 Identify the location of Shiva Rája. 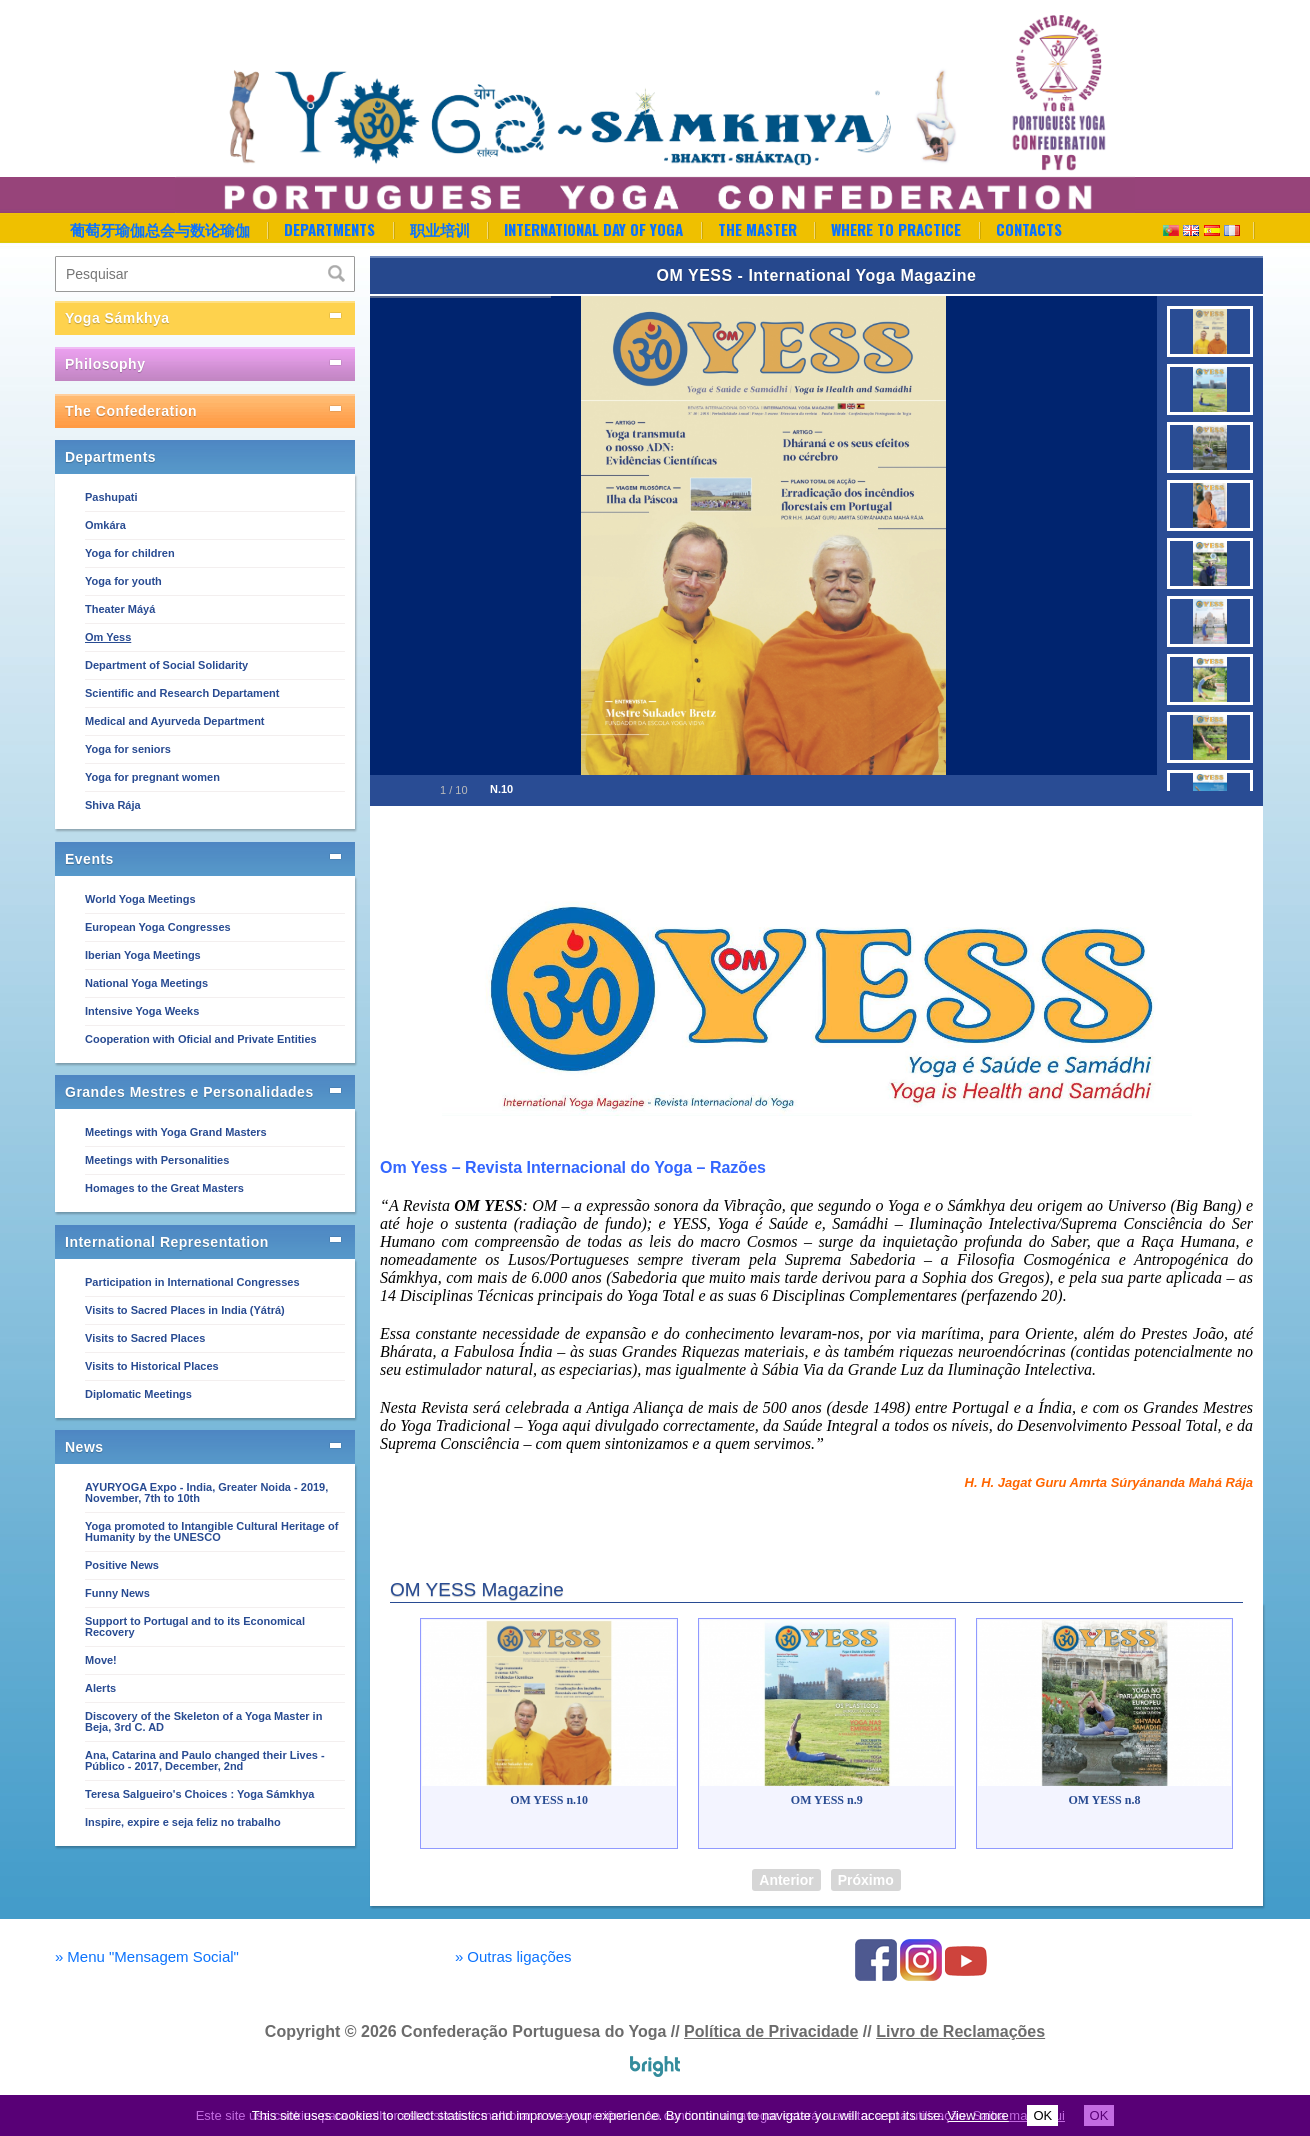
(113, 805).